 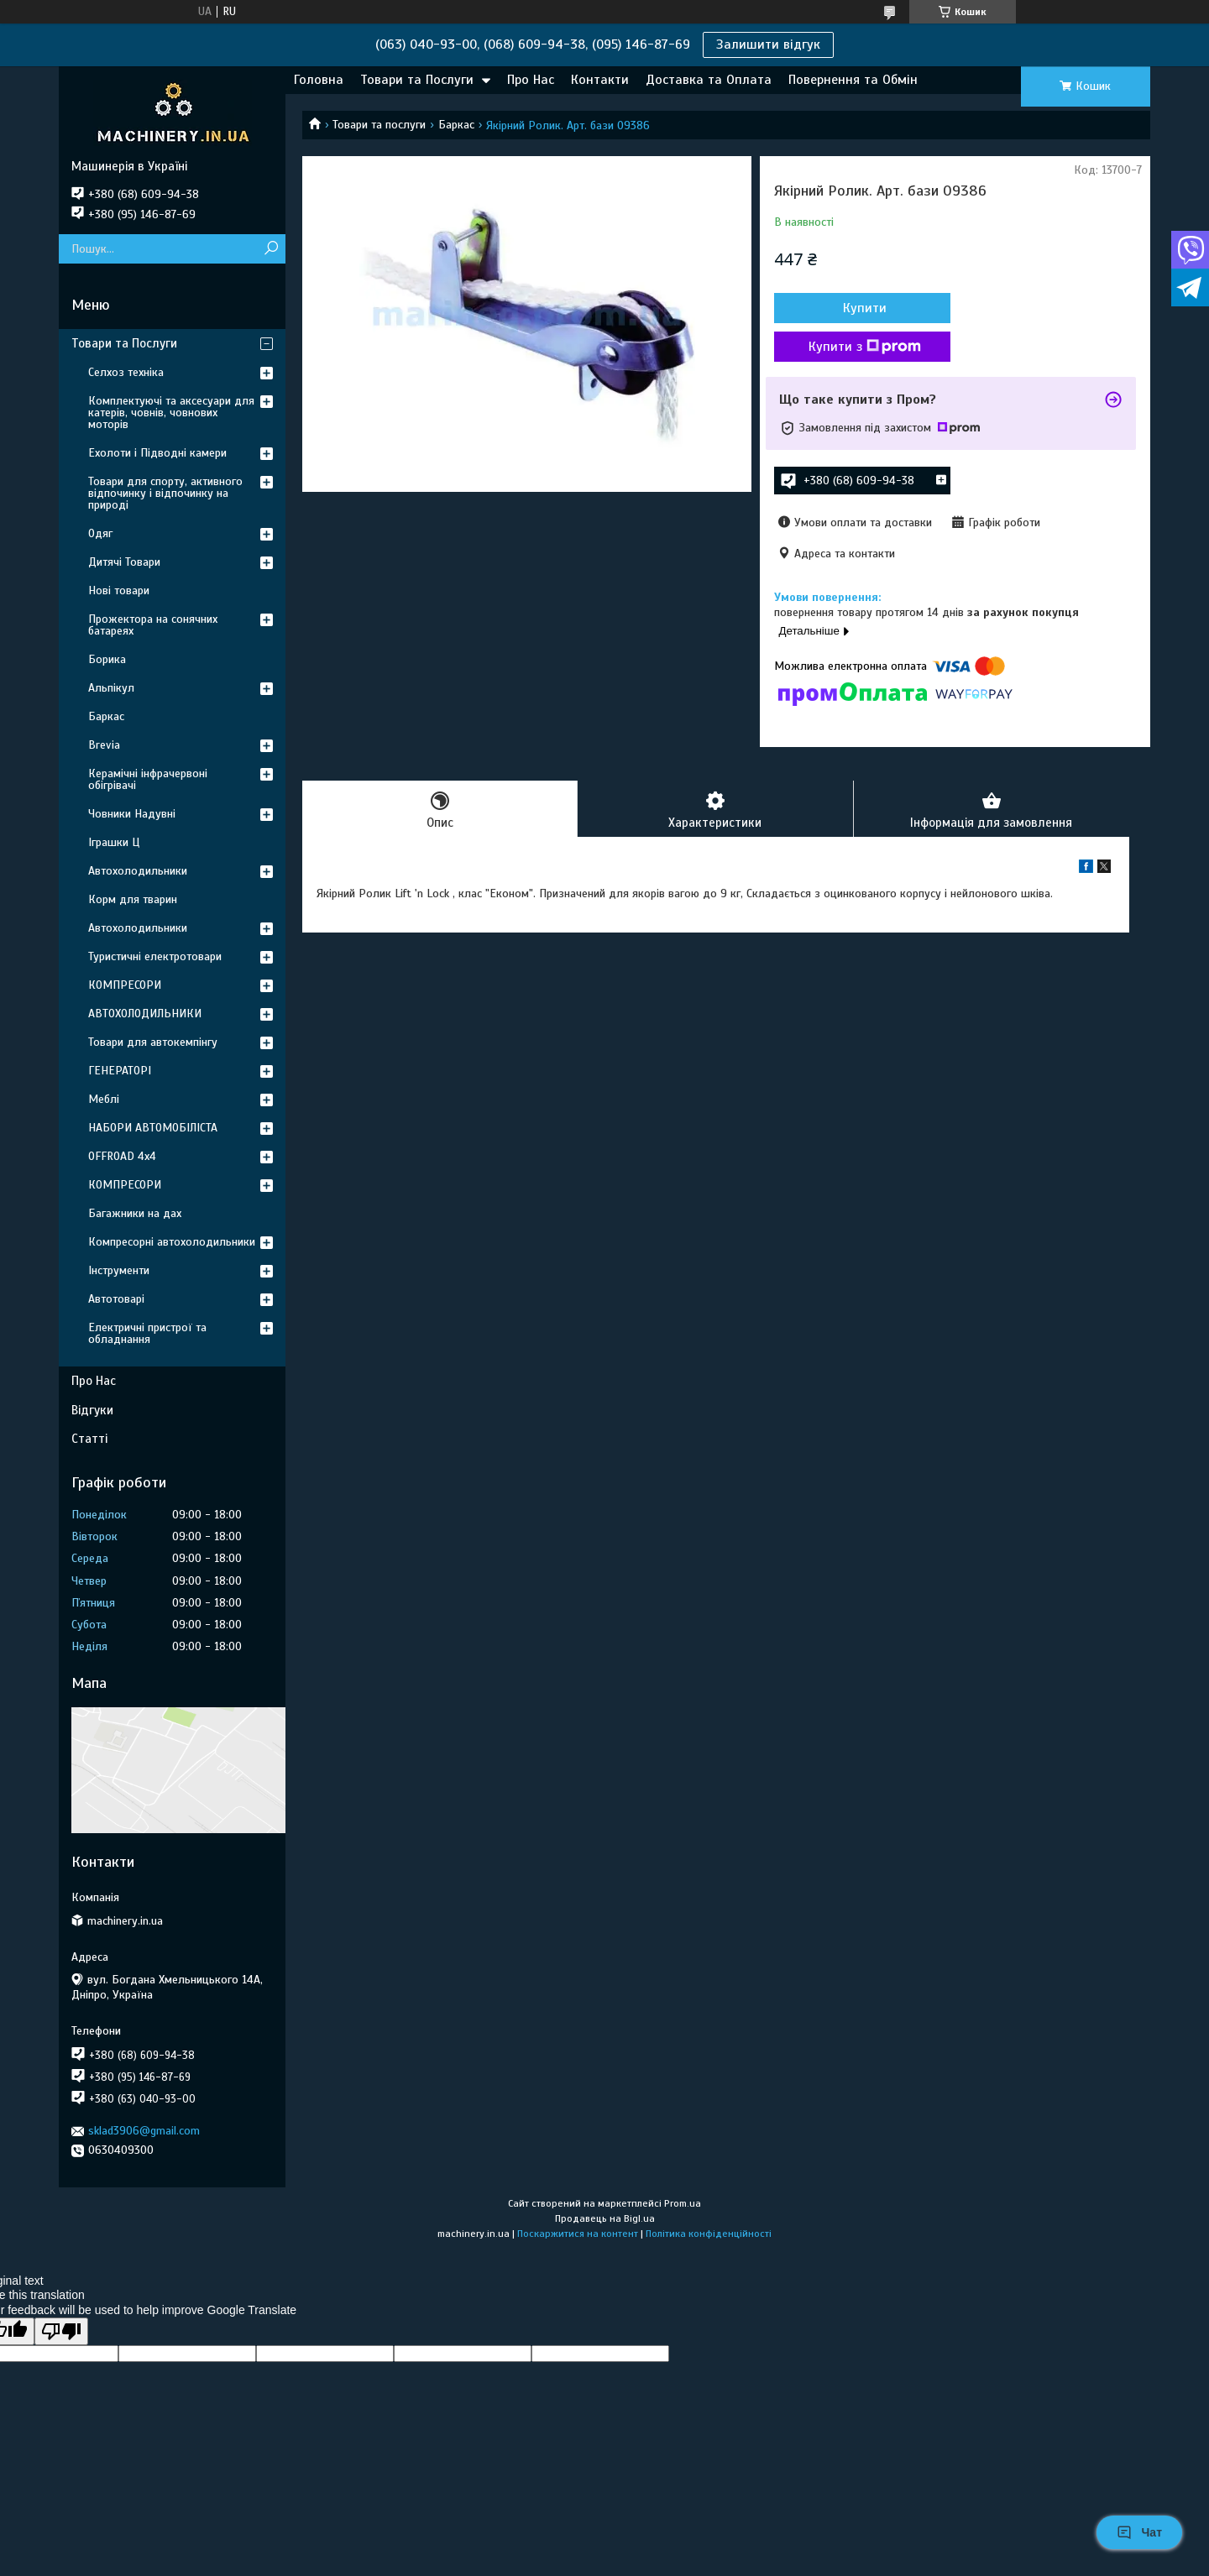 What do you see at coordinates (89, 1438) in the screenshot?
I see `Статті` at bounding box center [89, 1438].